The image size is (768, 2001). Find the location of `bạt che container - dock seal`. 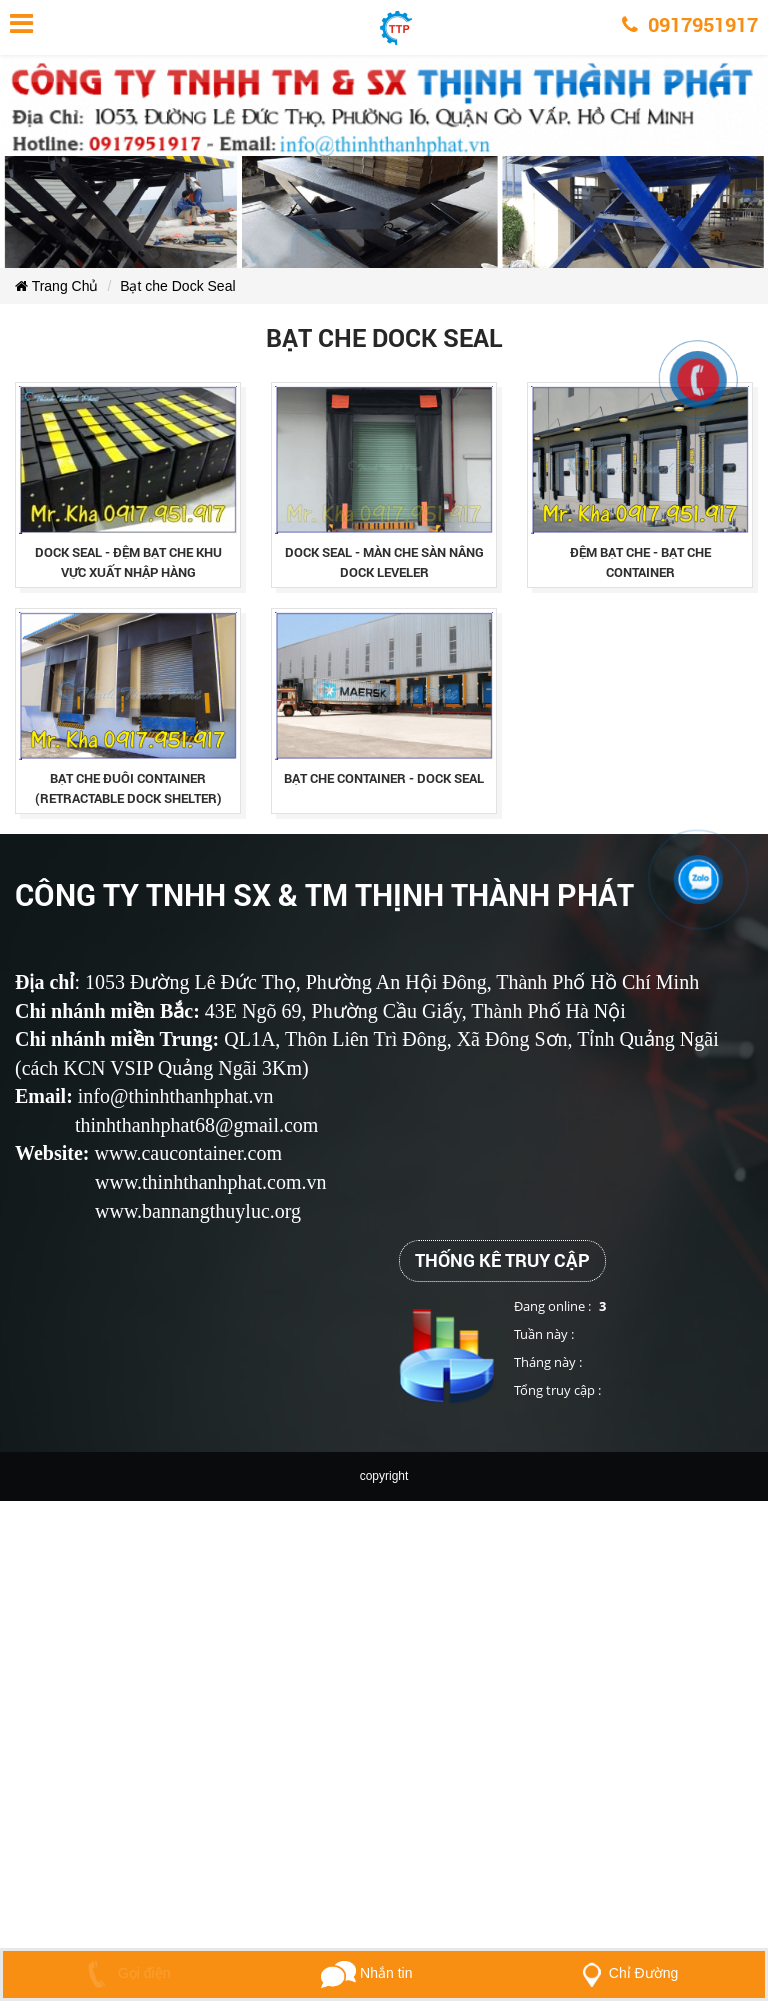

bạt che container - dock seal is located at coordinates (384, 778).